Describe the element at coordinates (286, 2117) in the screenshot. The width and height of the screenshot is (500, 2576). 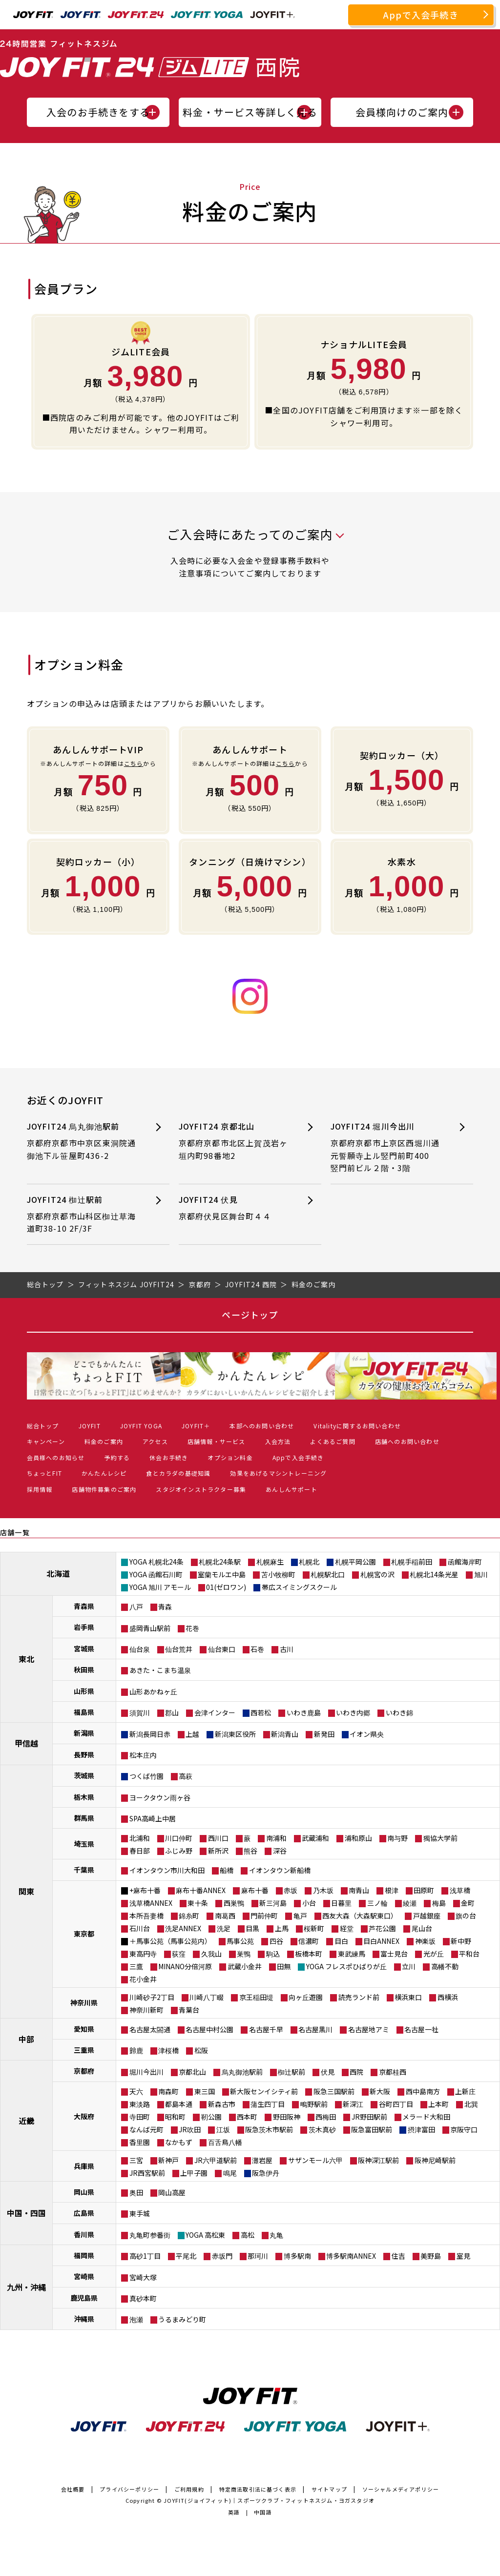
I see `野田阪神` at that location.